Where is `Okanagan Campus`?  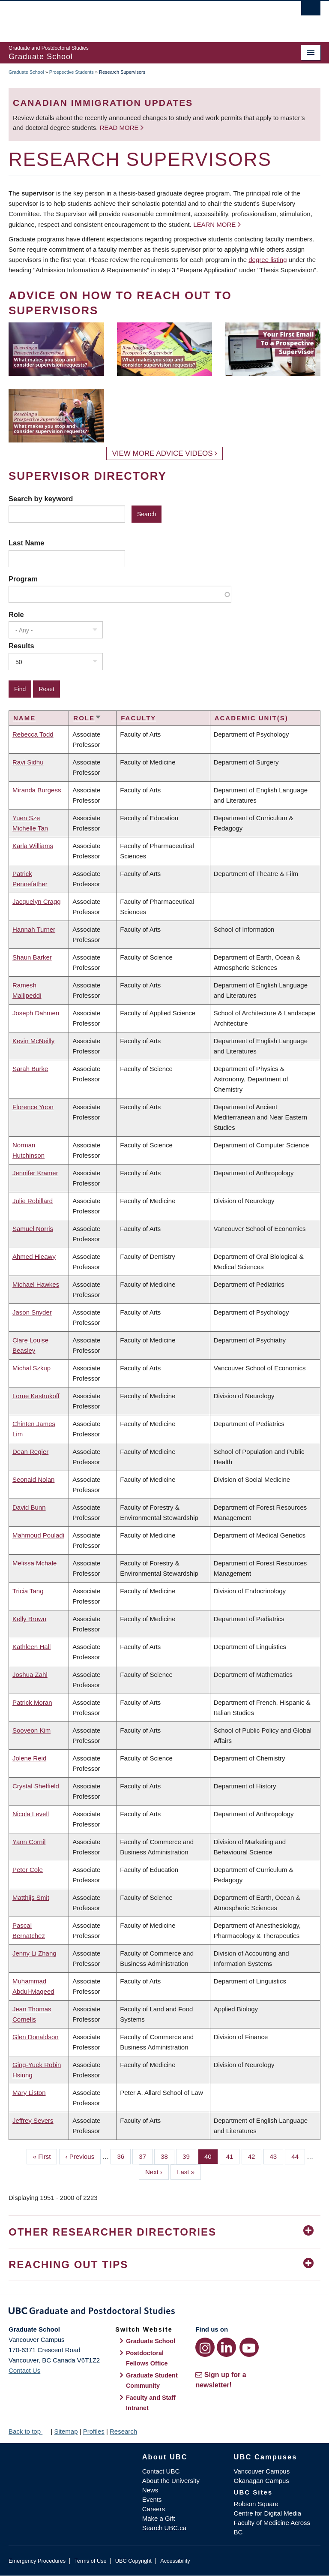 Okanagan Campus is located at coordinates (261, 2480).